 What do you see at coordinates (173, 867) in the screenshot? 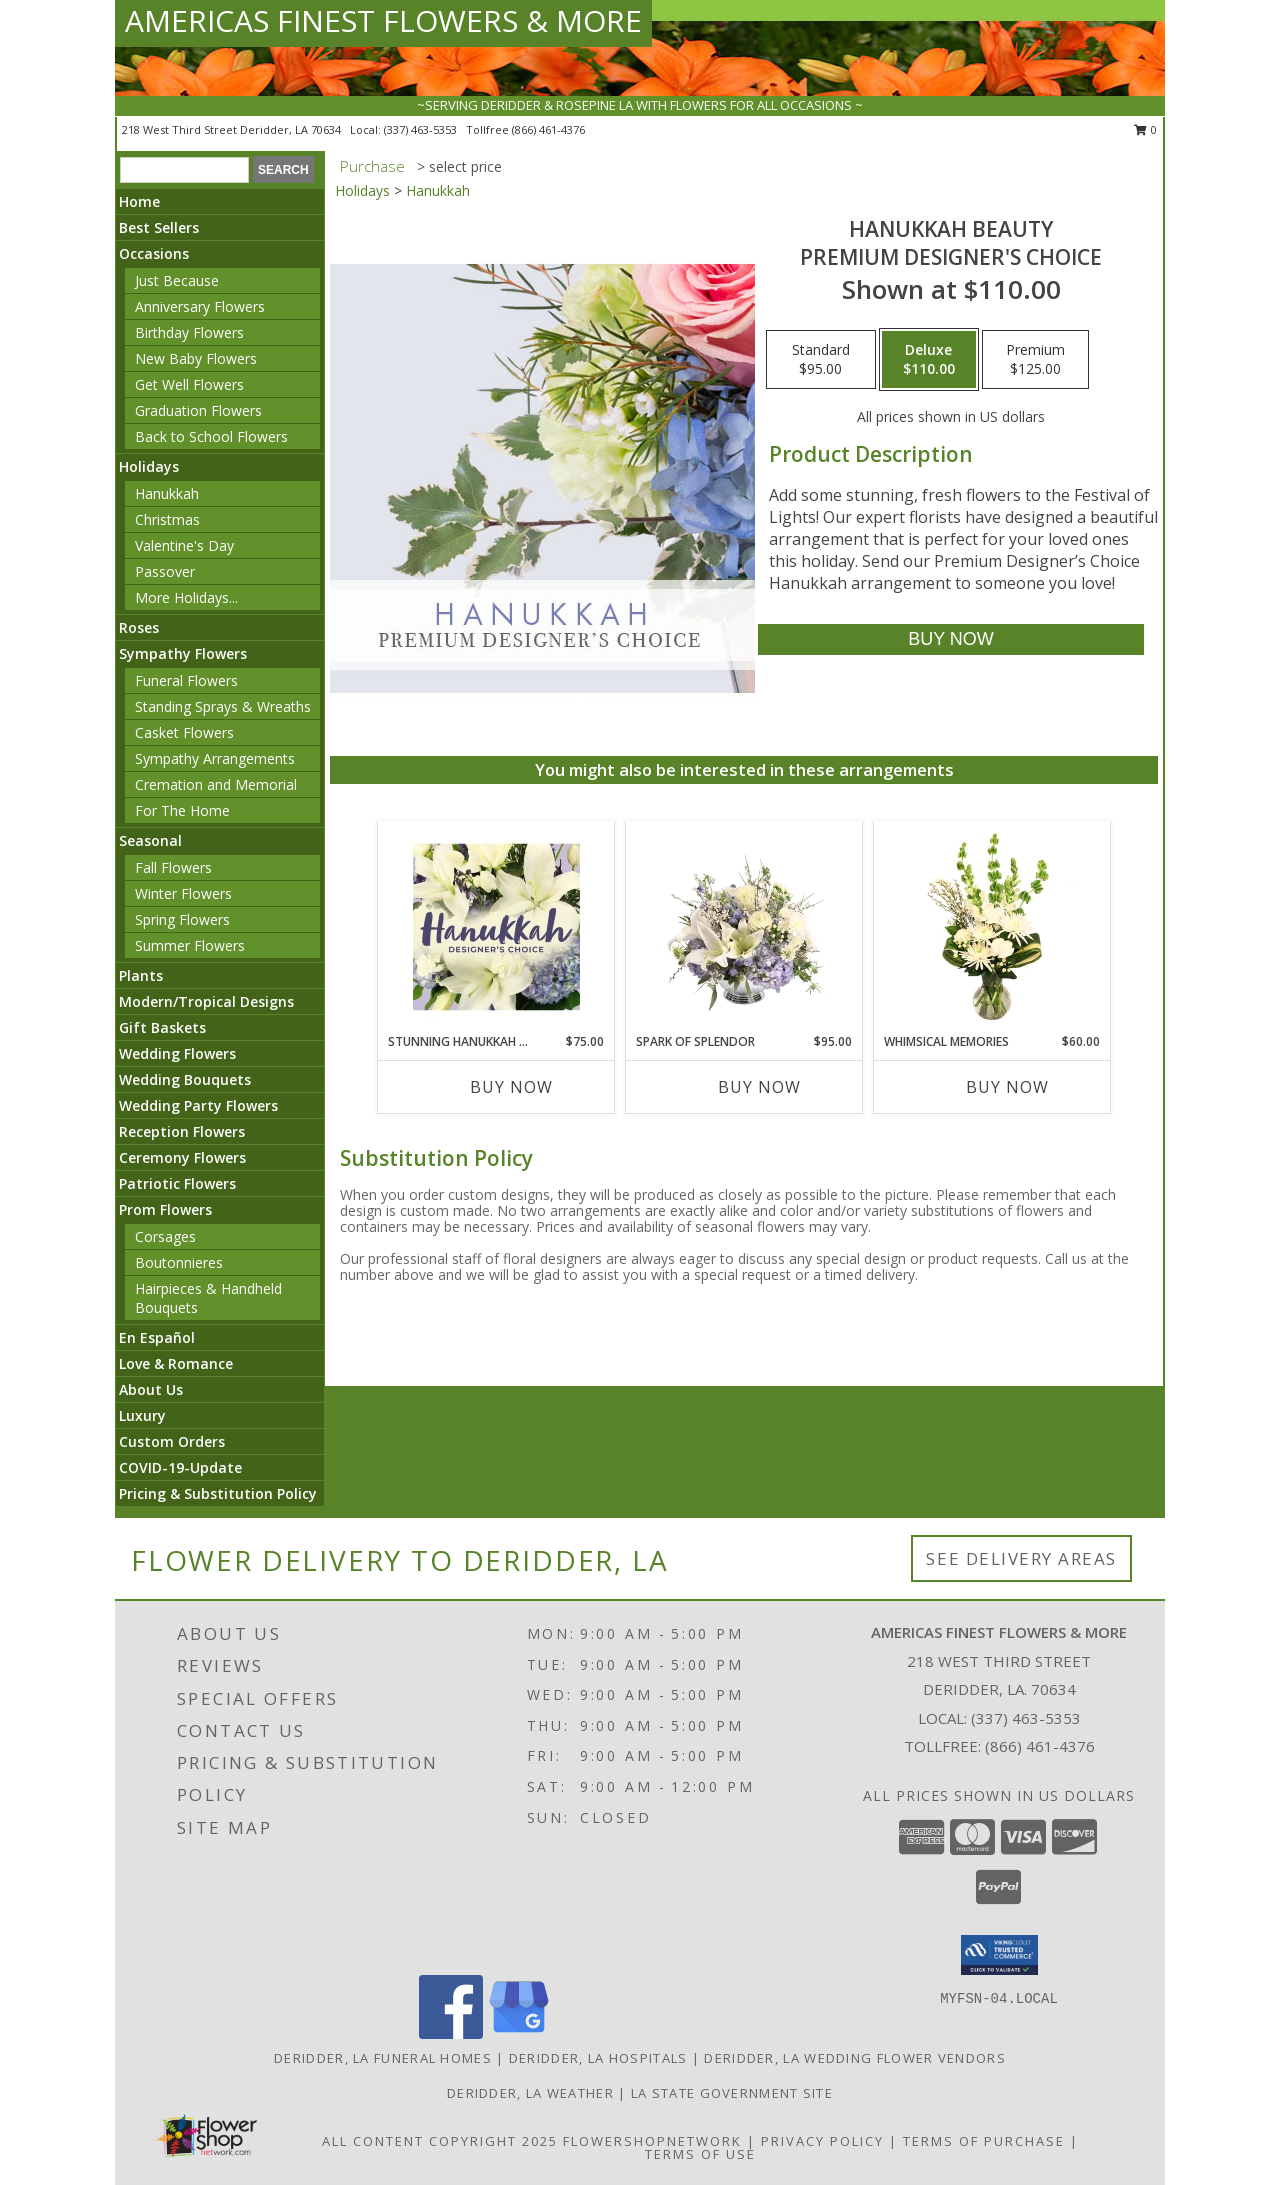
I see `Fall Flowers` at bounding box center [173, 867].